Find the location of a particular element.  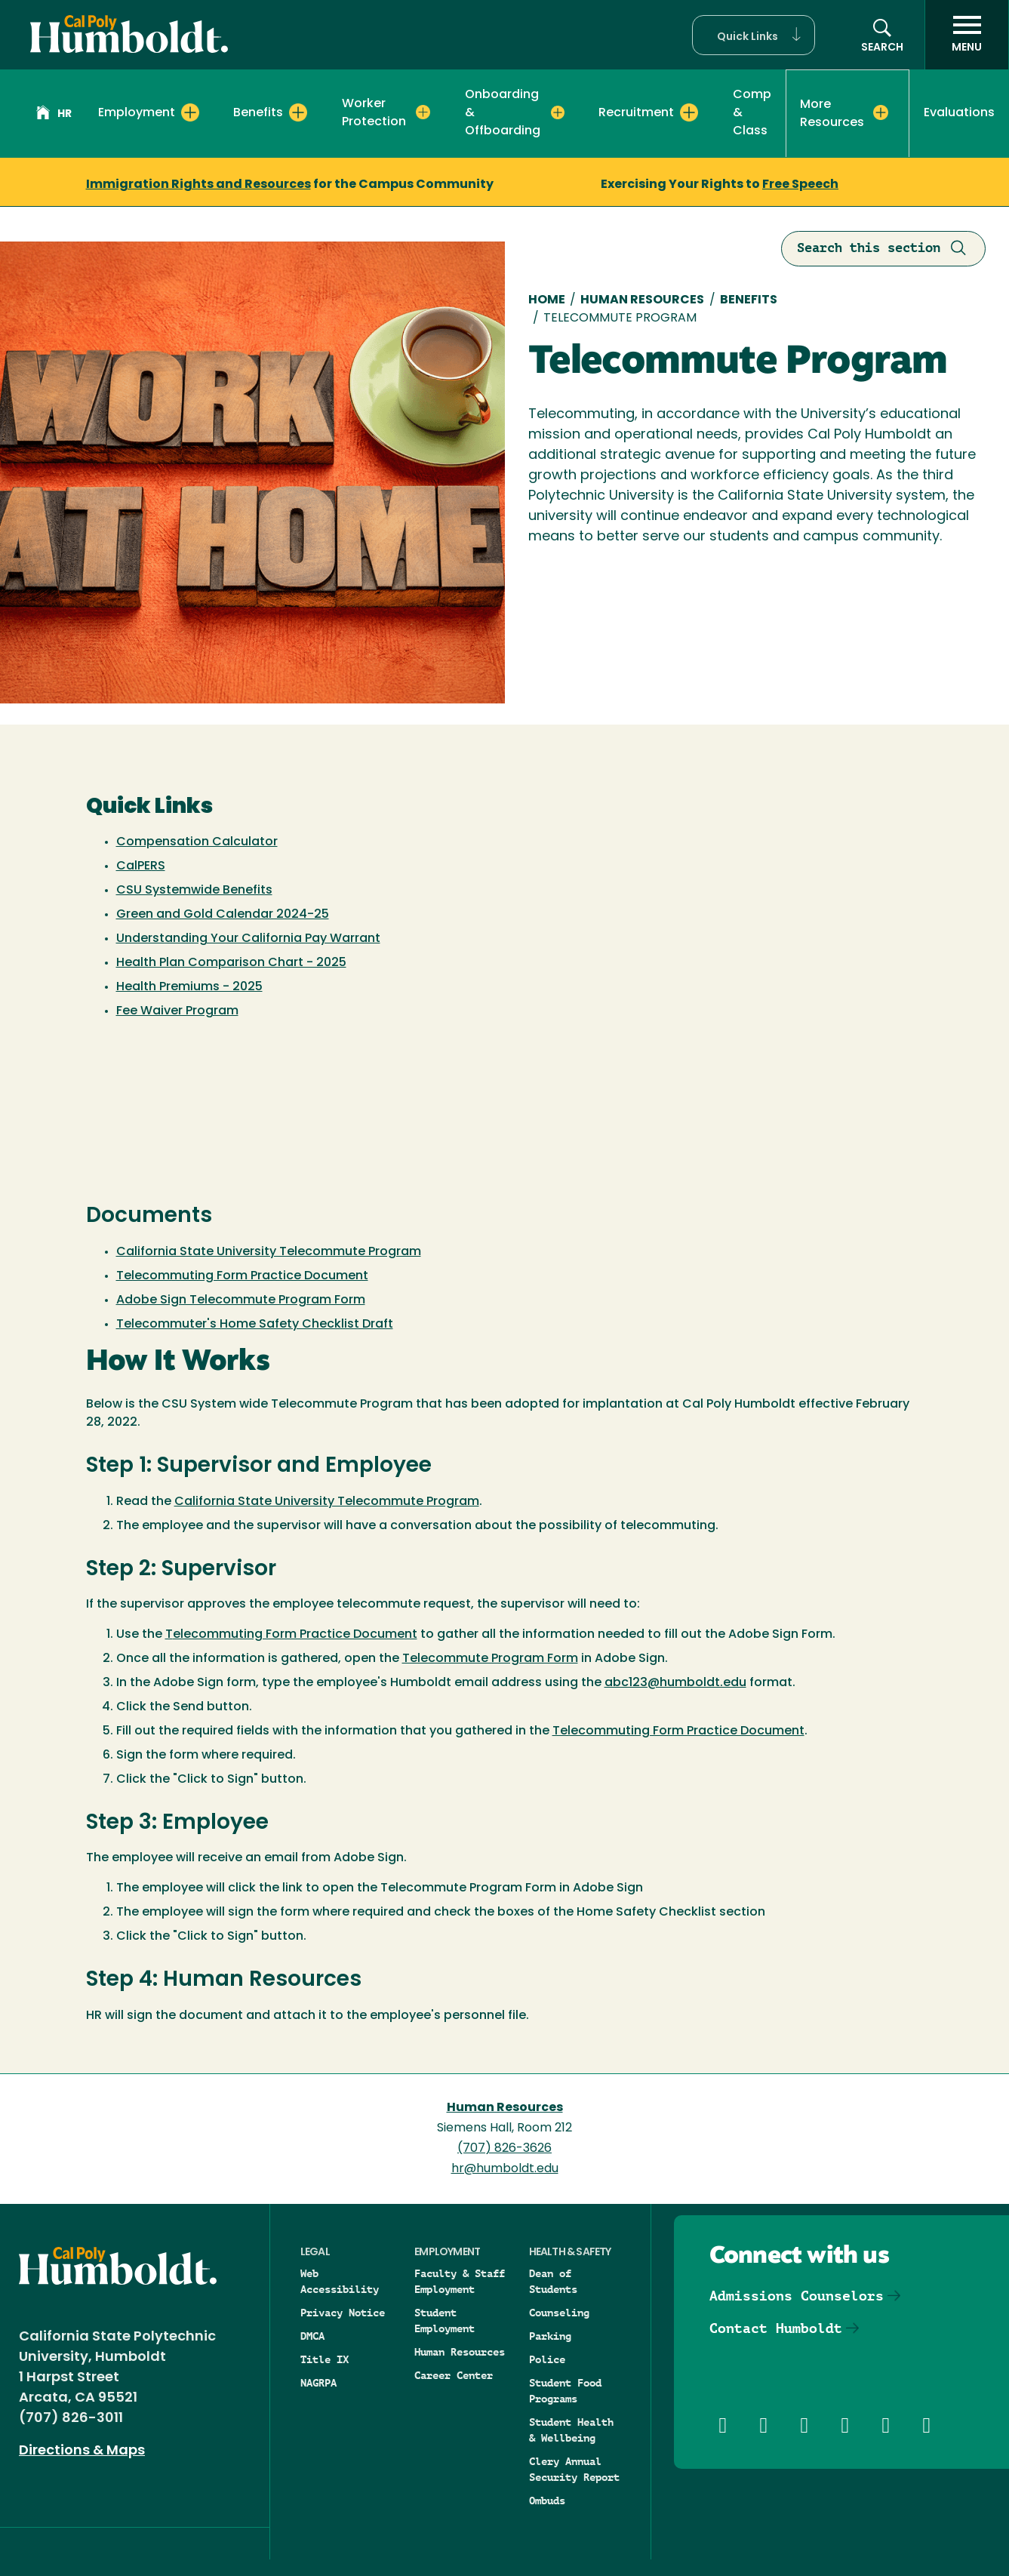

Fee Waiver Program is located at coordinates (177, 1011).